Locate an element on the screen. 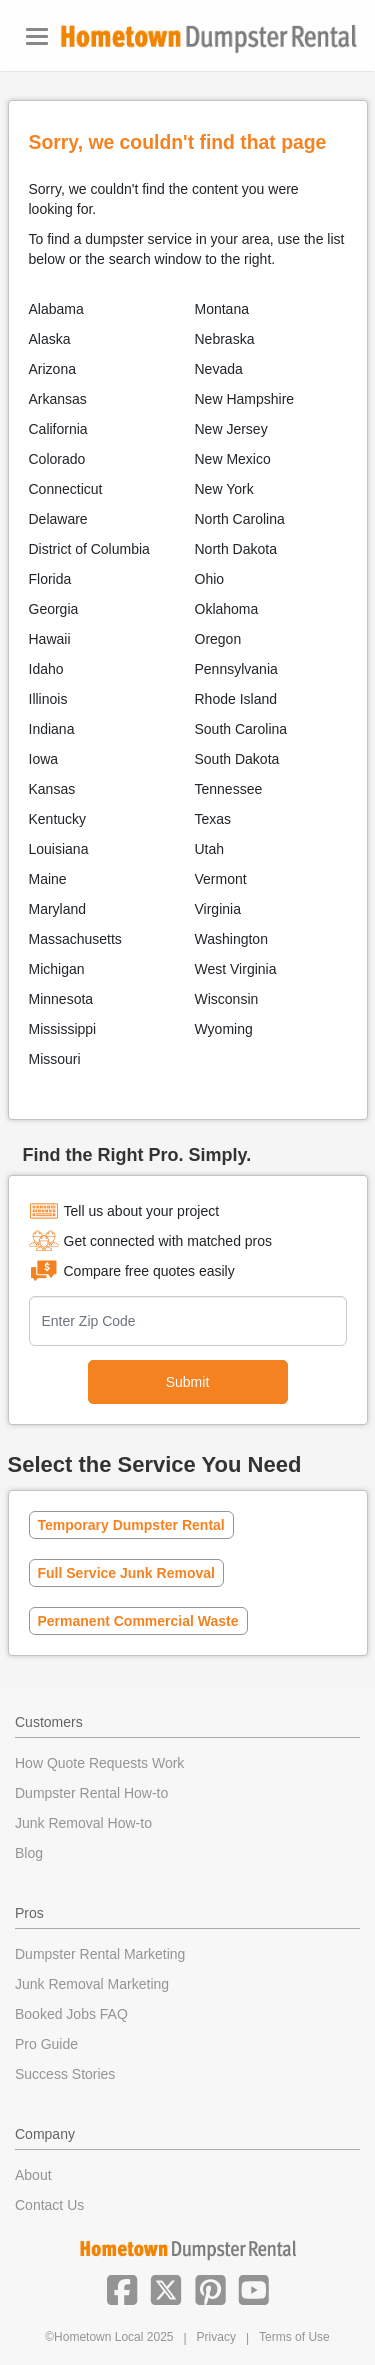 This screenshot has width=375, height=2365. Alabama is located at coordinates (56, 309).